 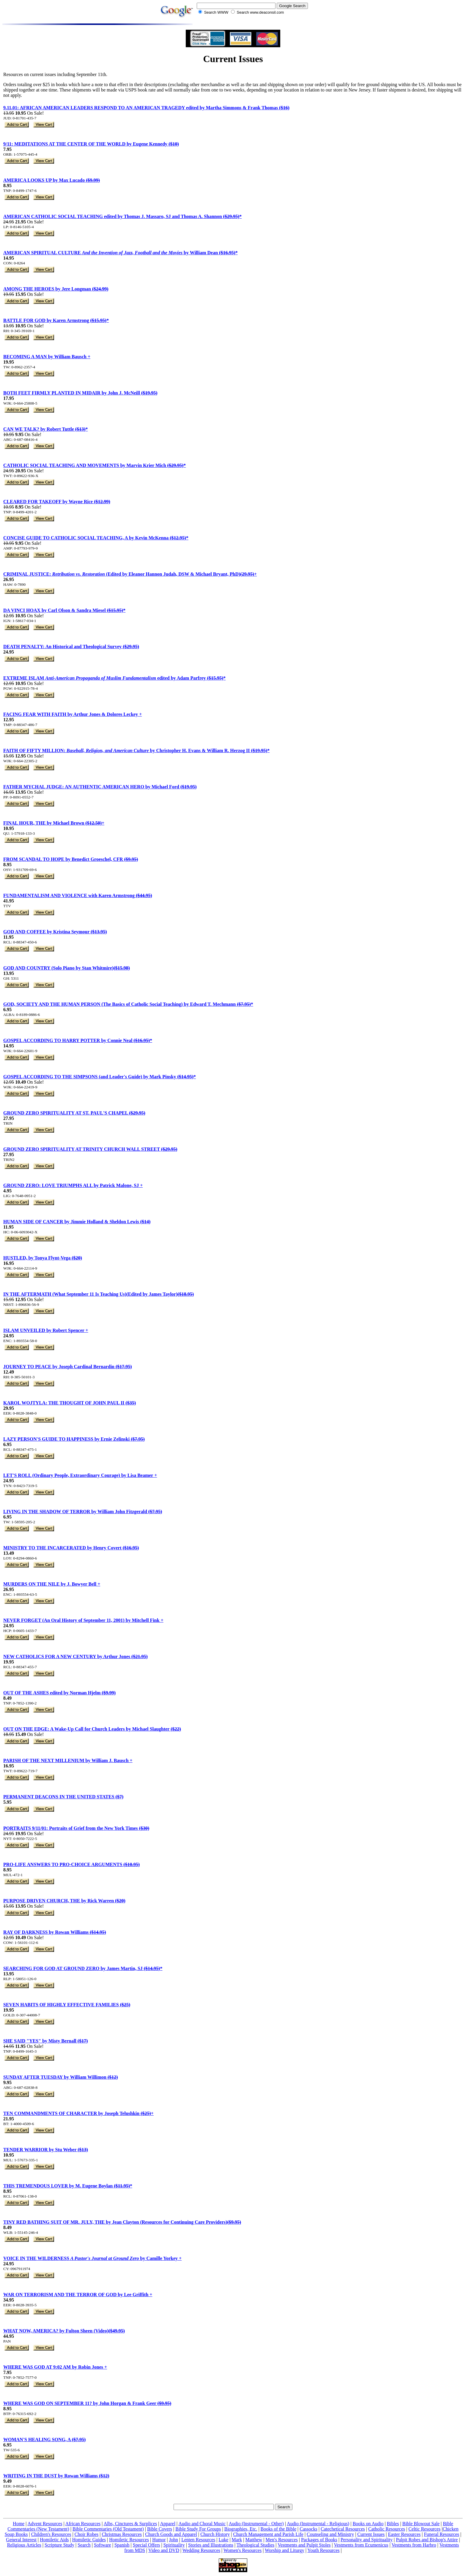 I want to click on Advent Resources, so click(x=45, y=2523).